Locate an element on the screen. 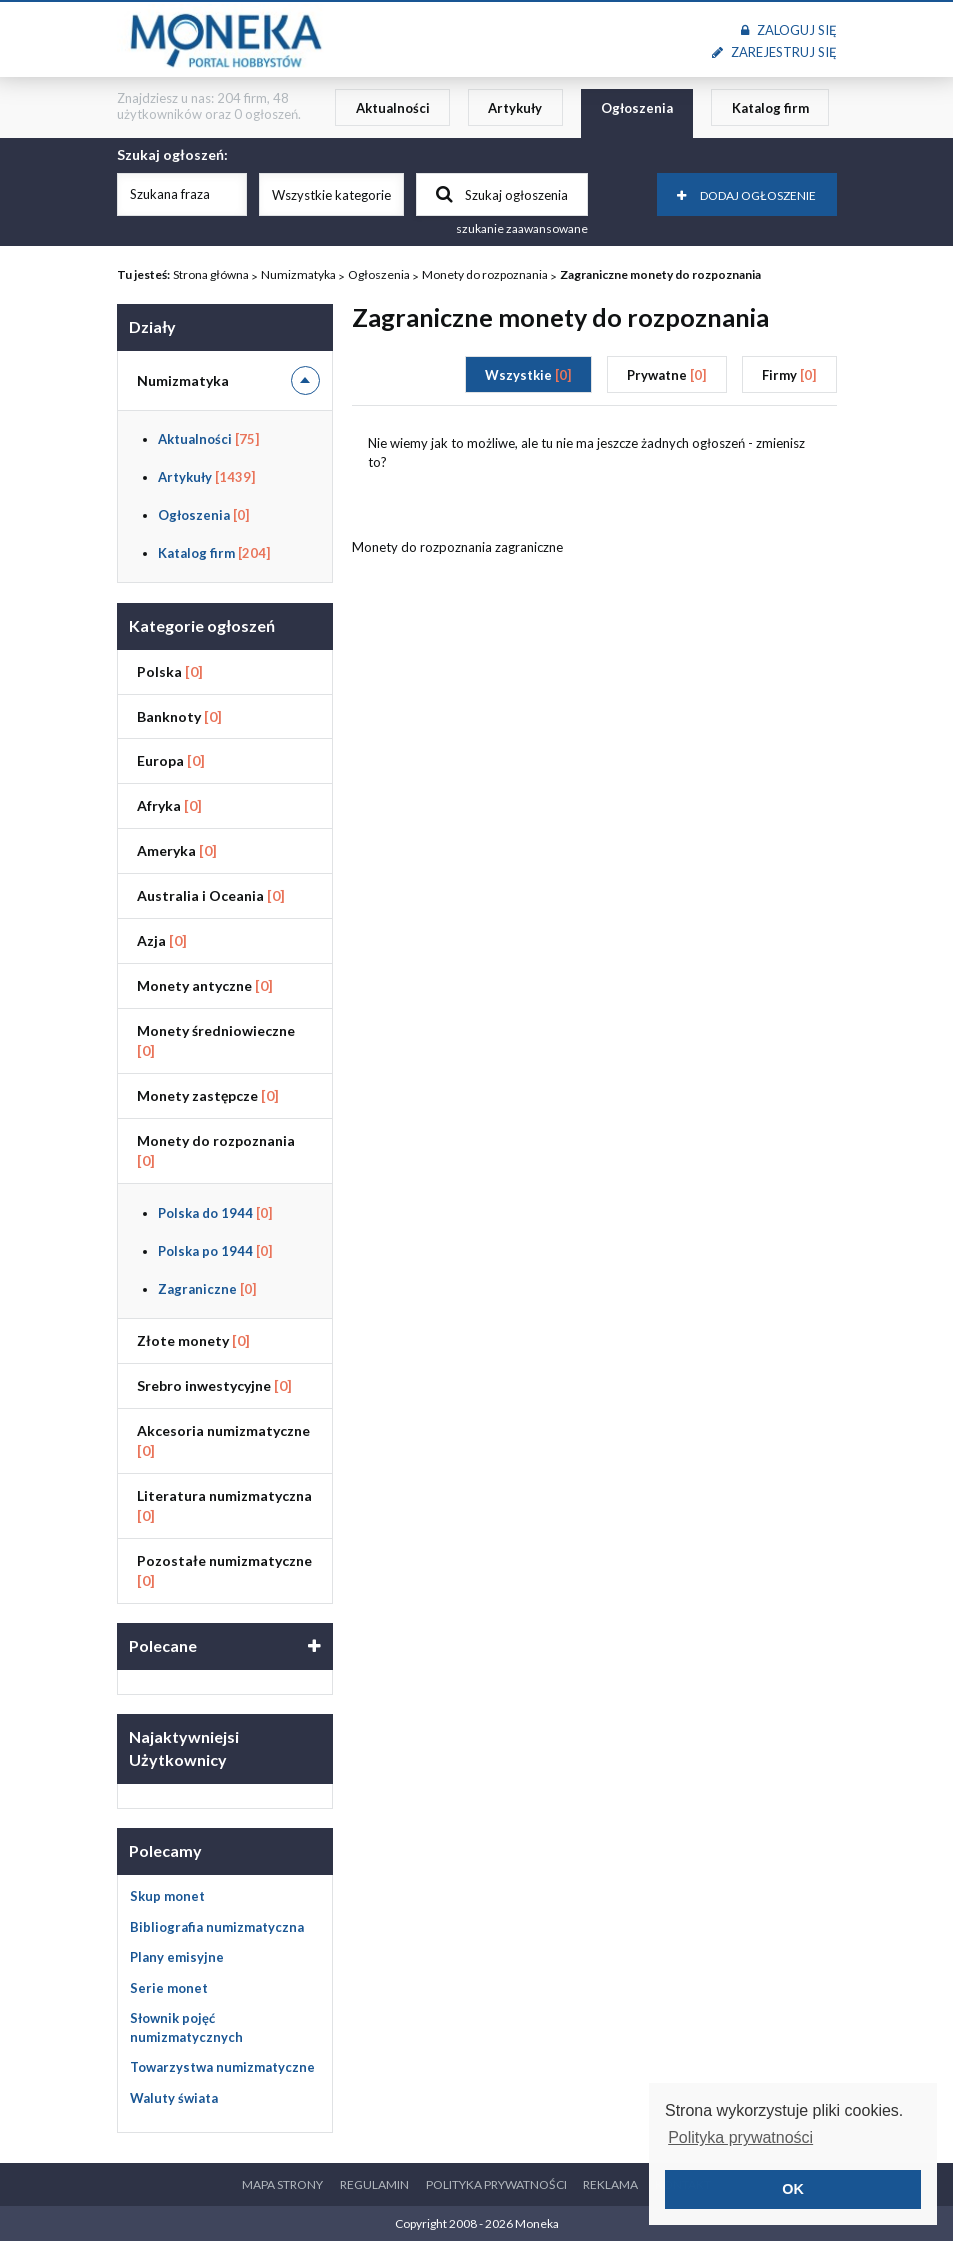  Strona główna is located at coordinates (211, 274).